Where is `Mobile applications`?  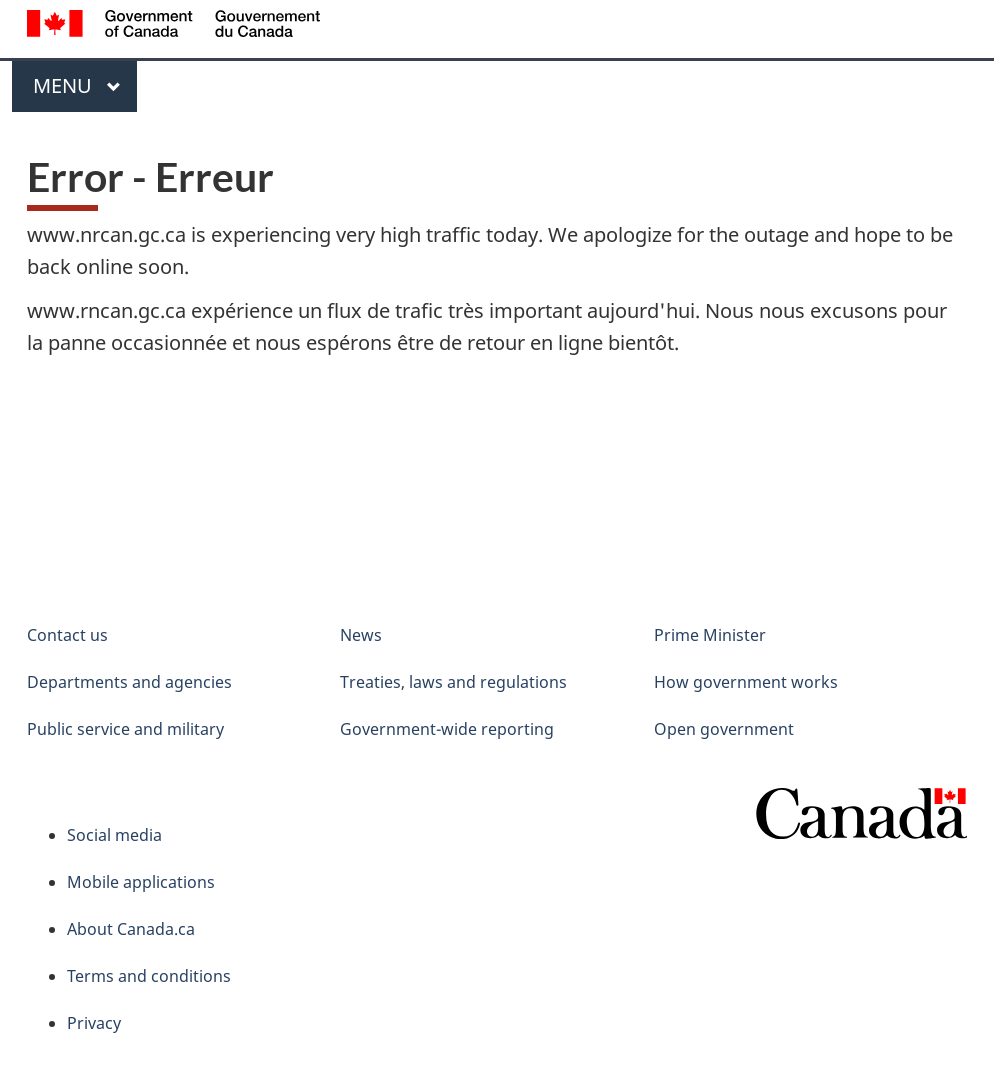
Mobile applications is located at coordinates (141, 882).